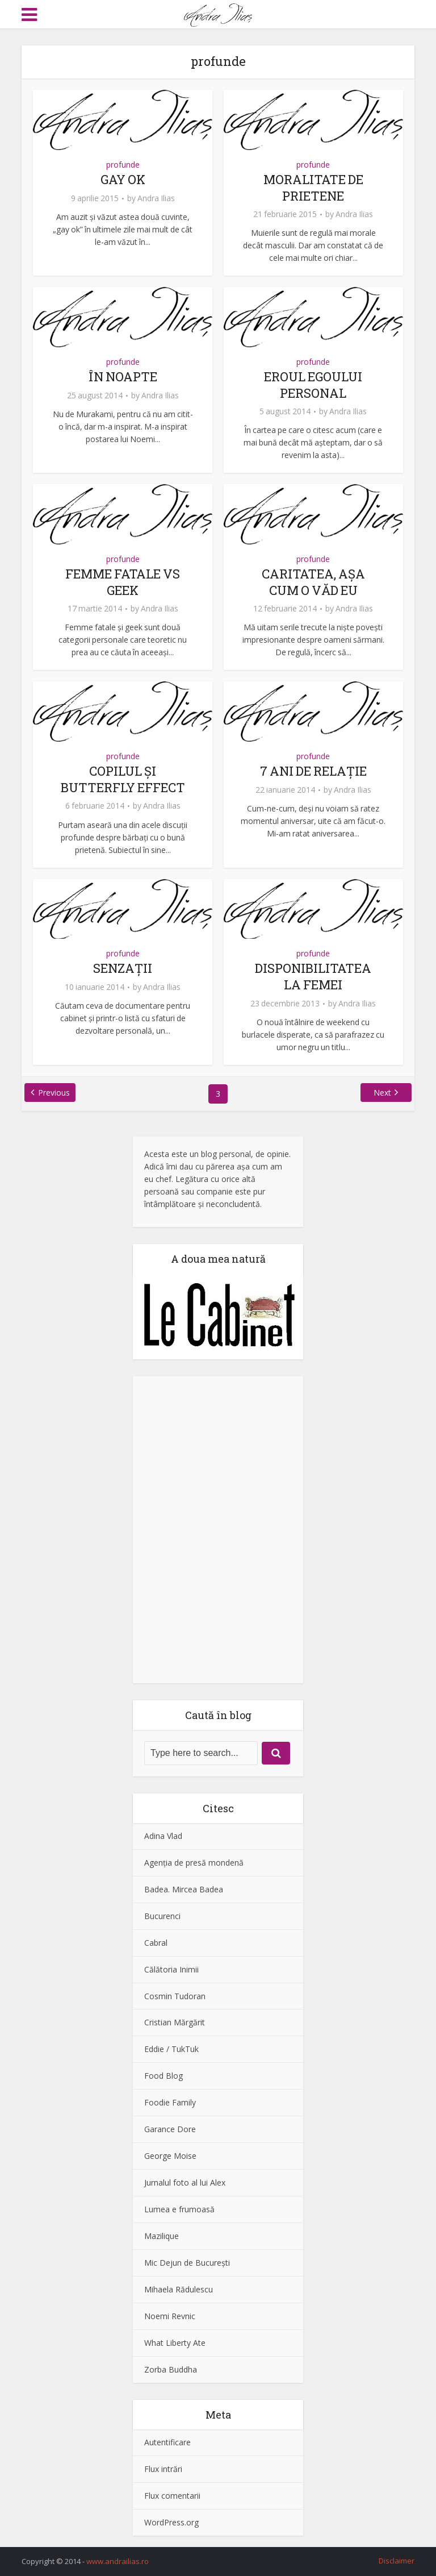 The image size is (436, 2576). What do you see at coordinates (313, 581) in the screenshot?
I see `CARITATEA, AŞA CUM O VĂD EU` at bounding box center [313, 581].